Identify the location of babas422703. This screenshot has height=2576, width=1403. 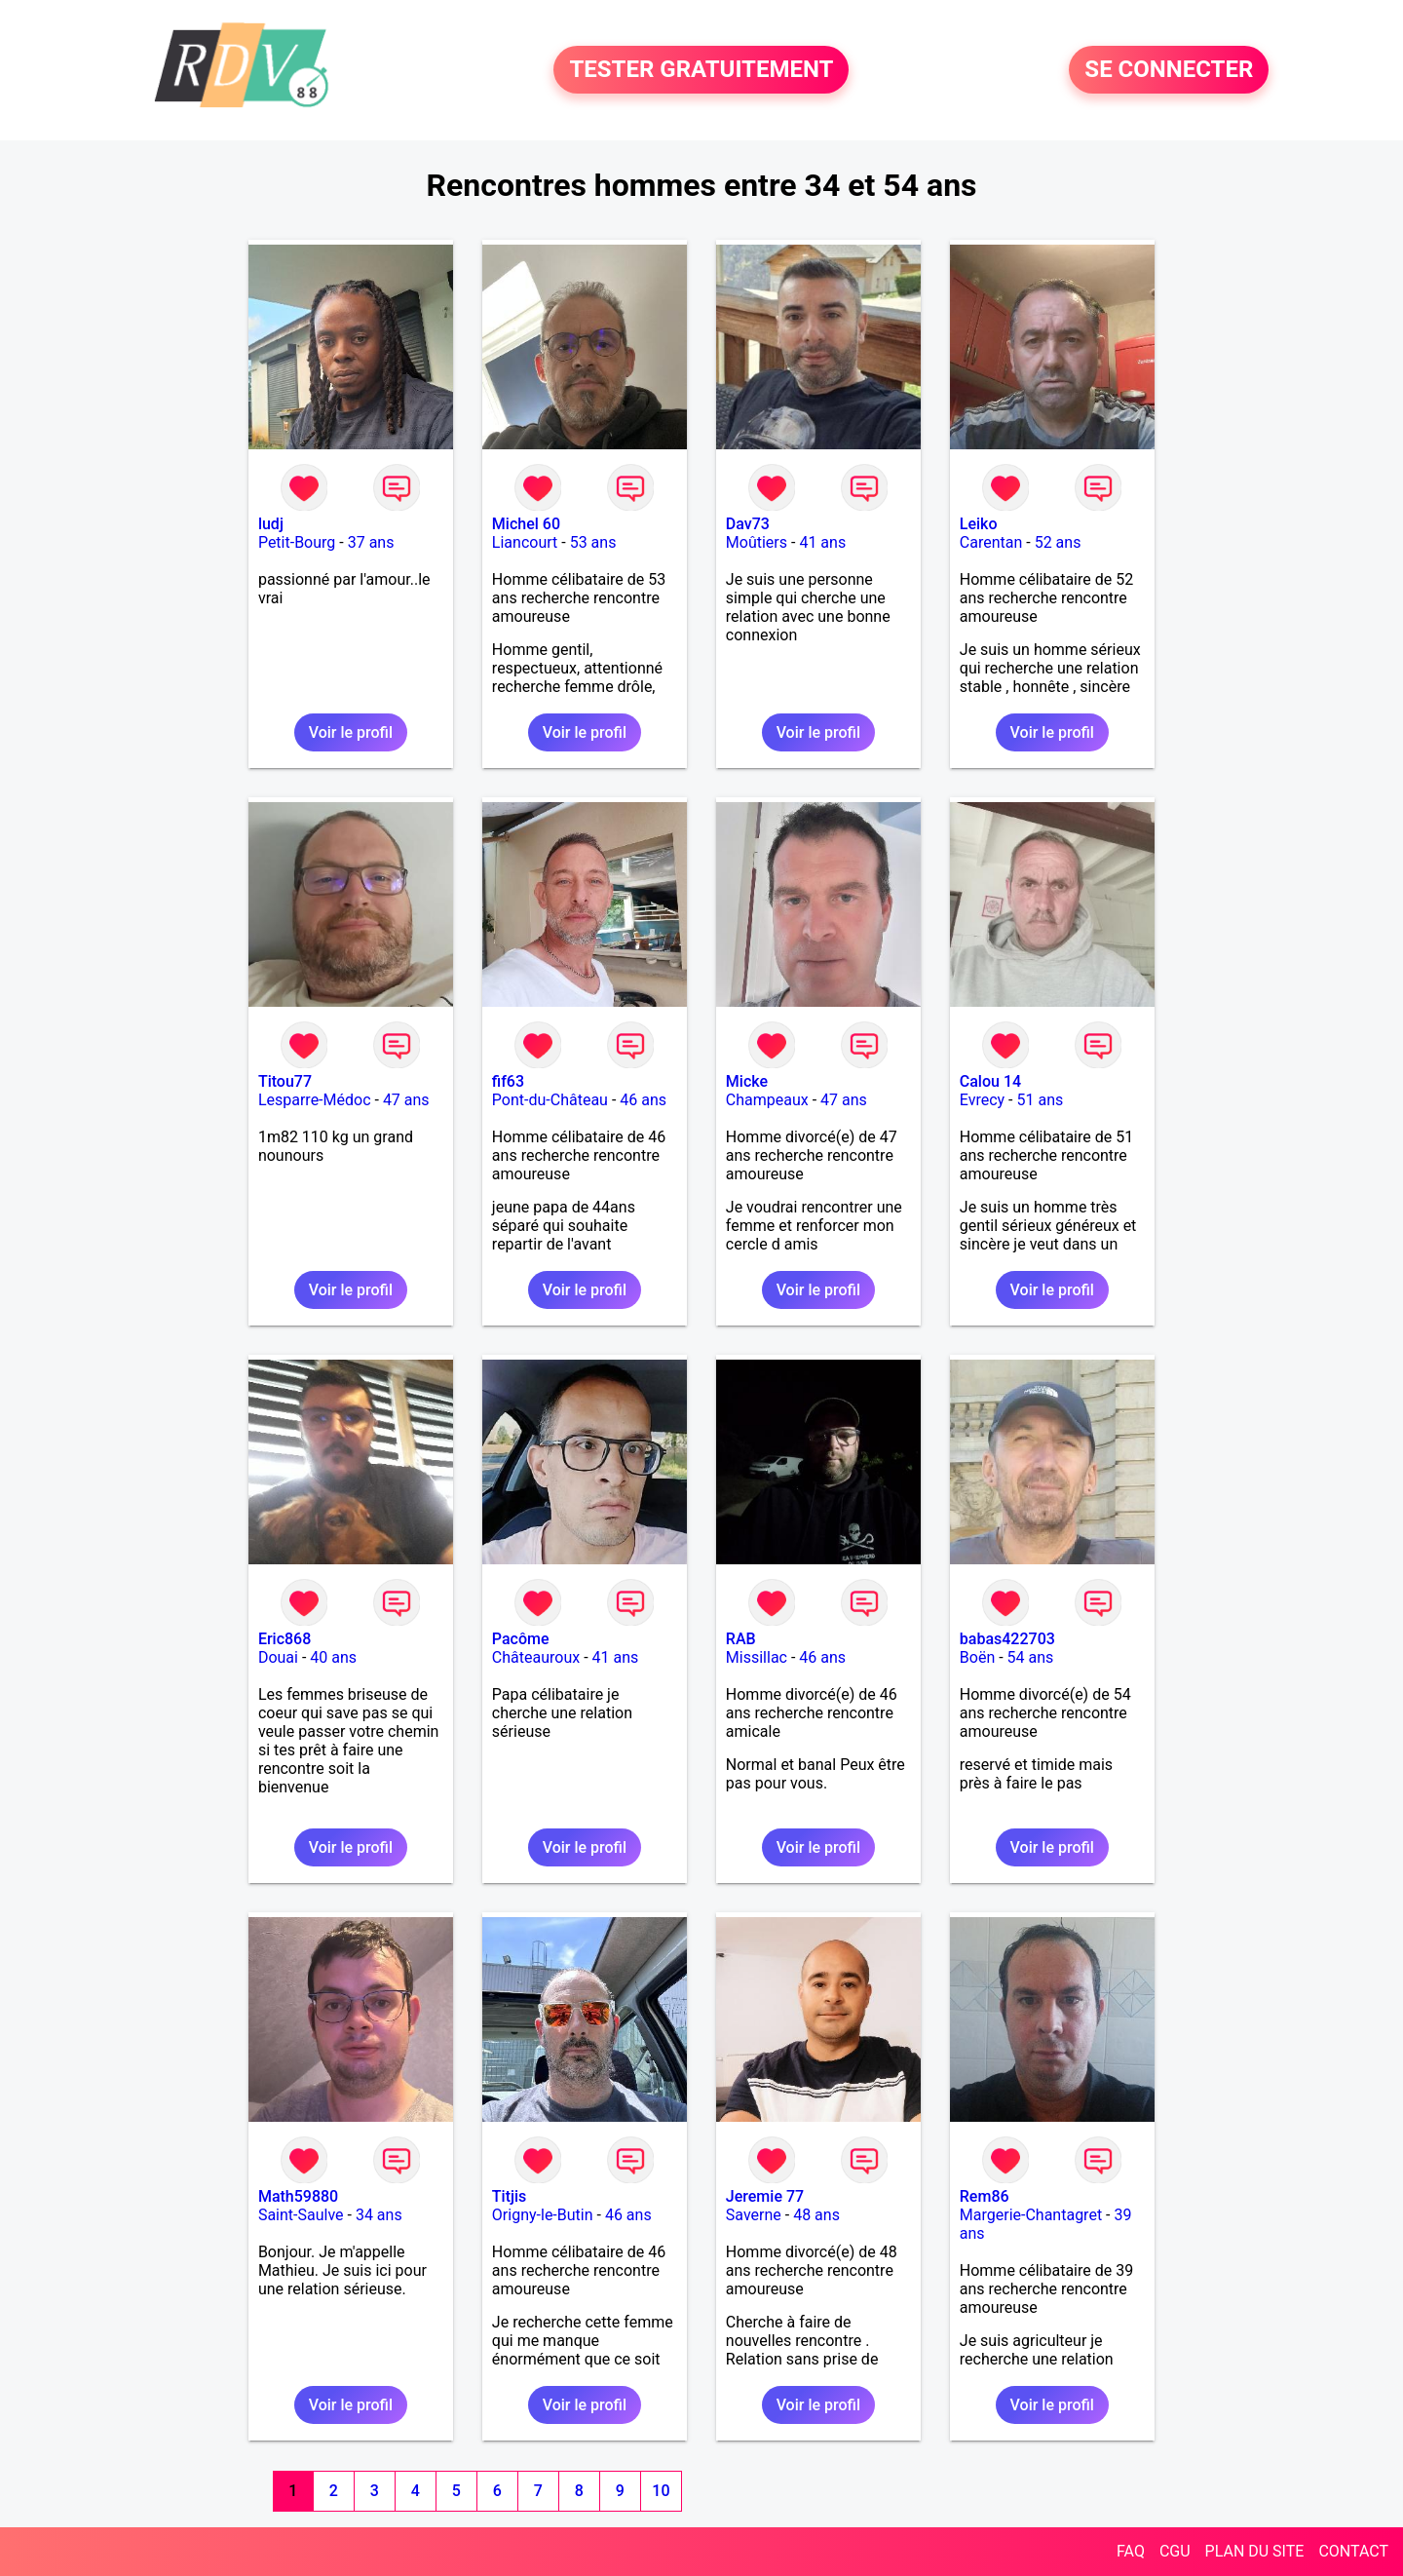
(1007, 1639).